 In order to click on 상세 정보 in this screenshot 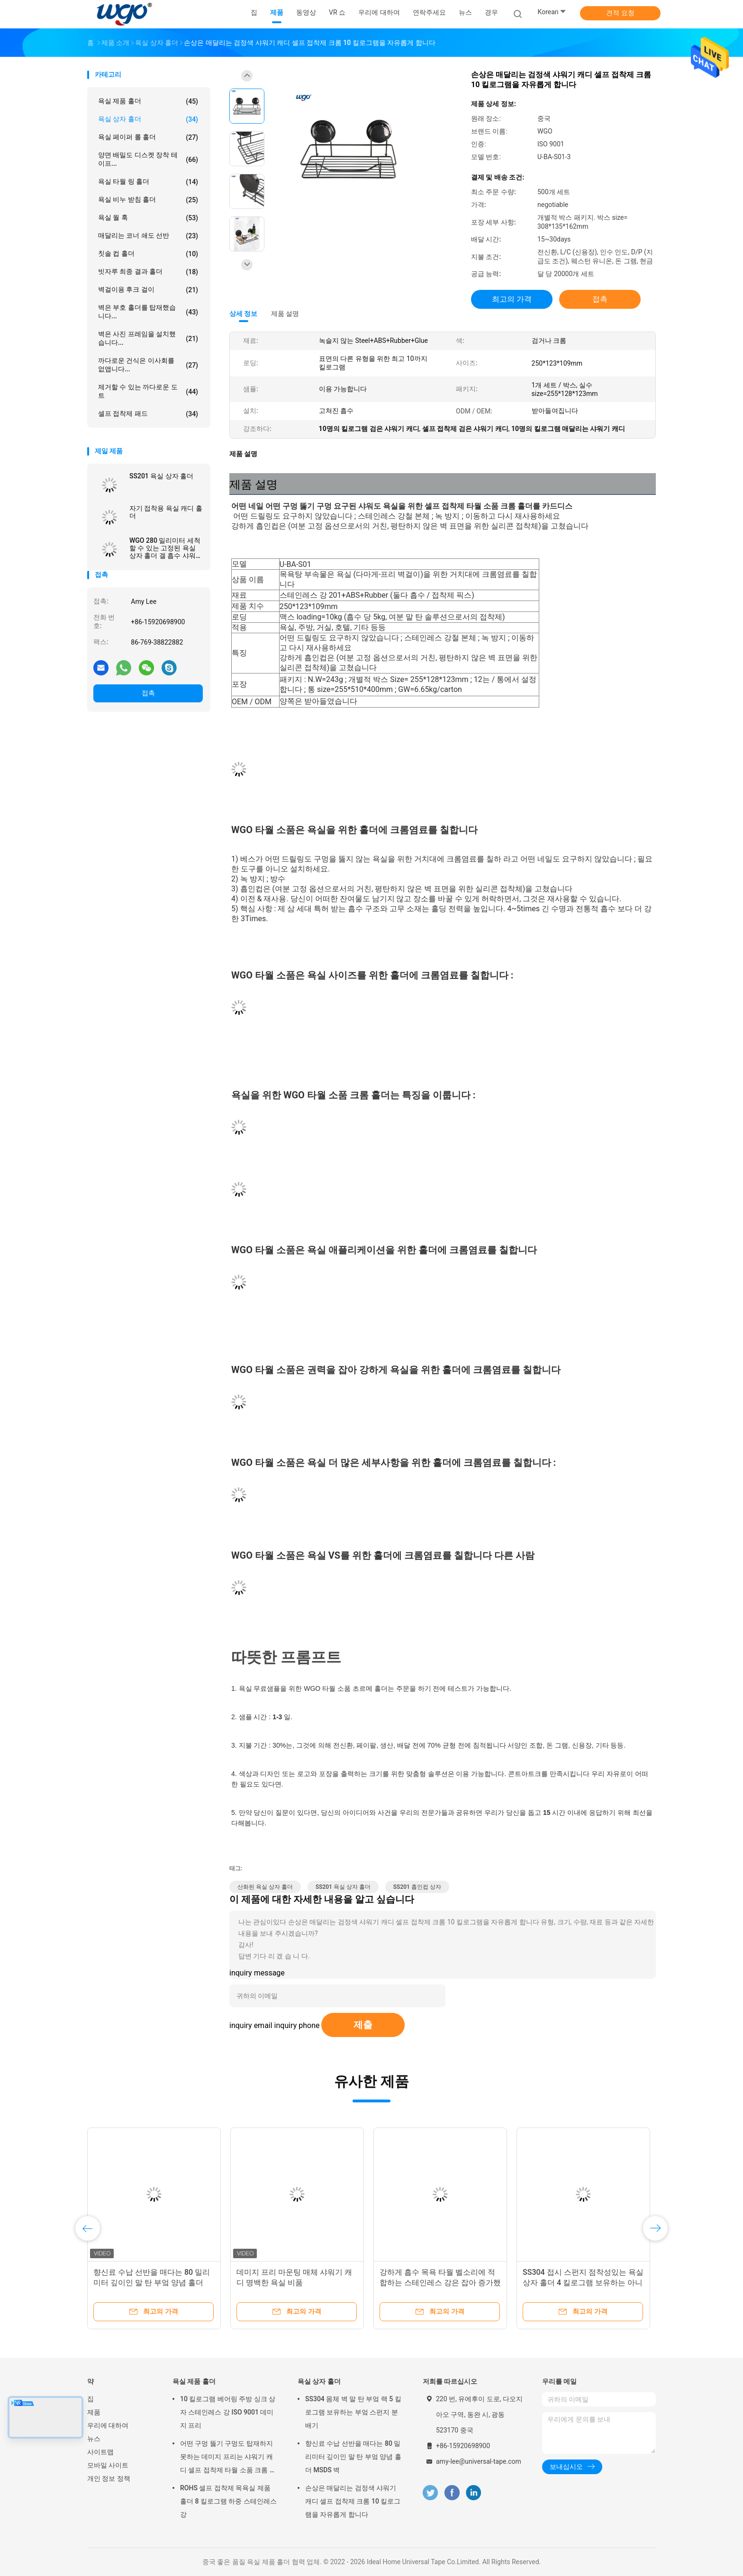, I will do `click(243, 313)`.